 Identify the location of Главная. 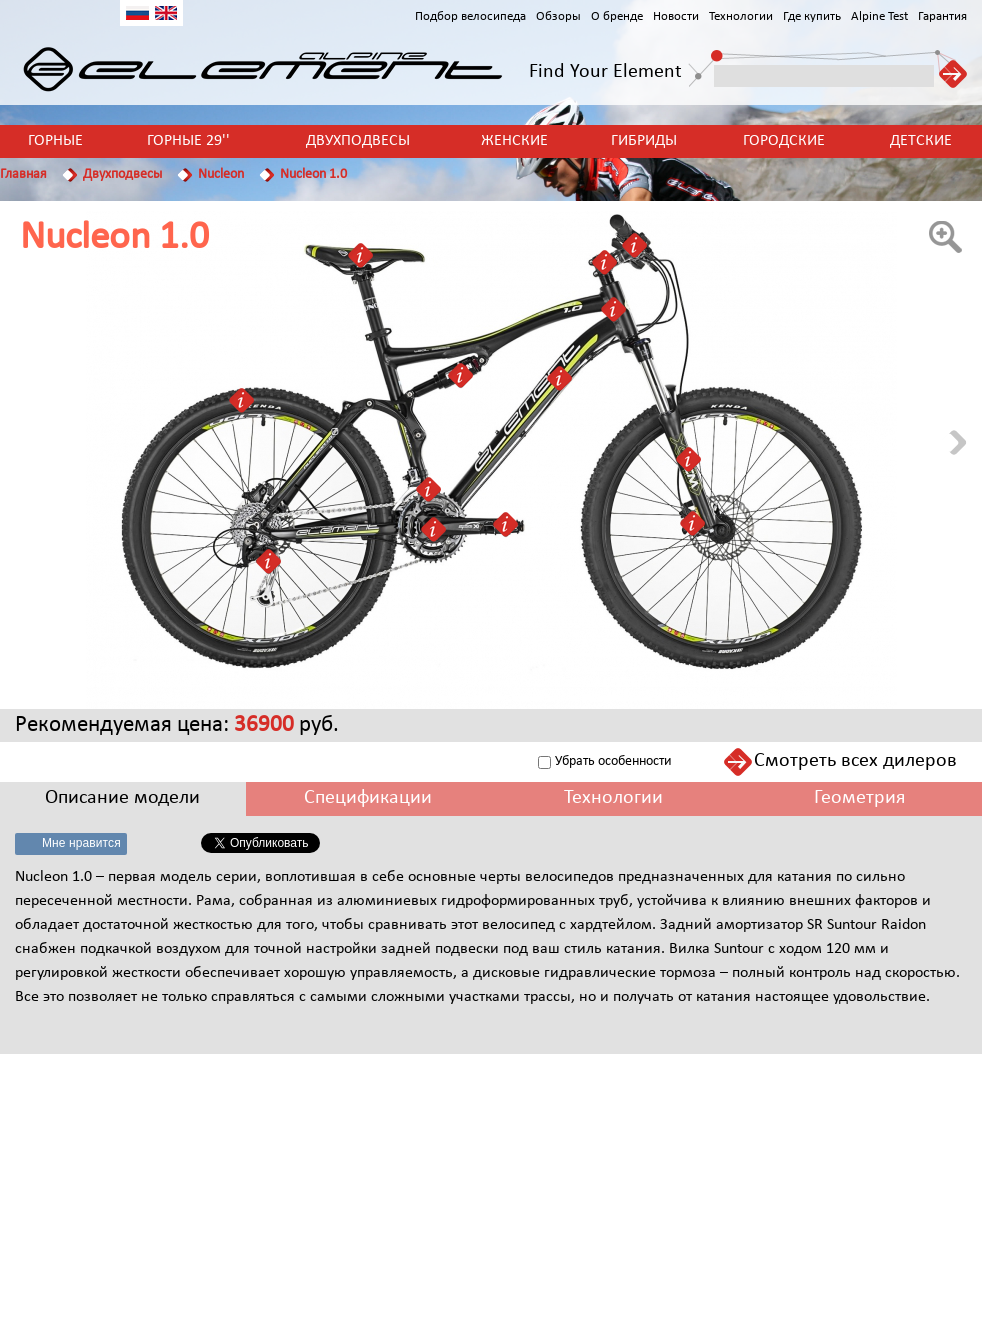
(23, 174).